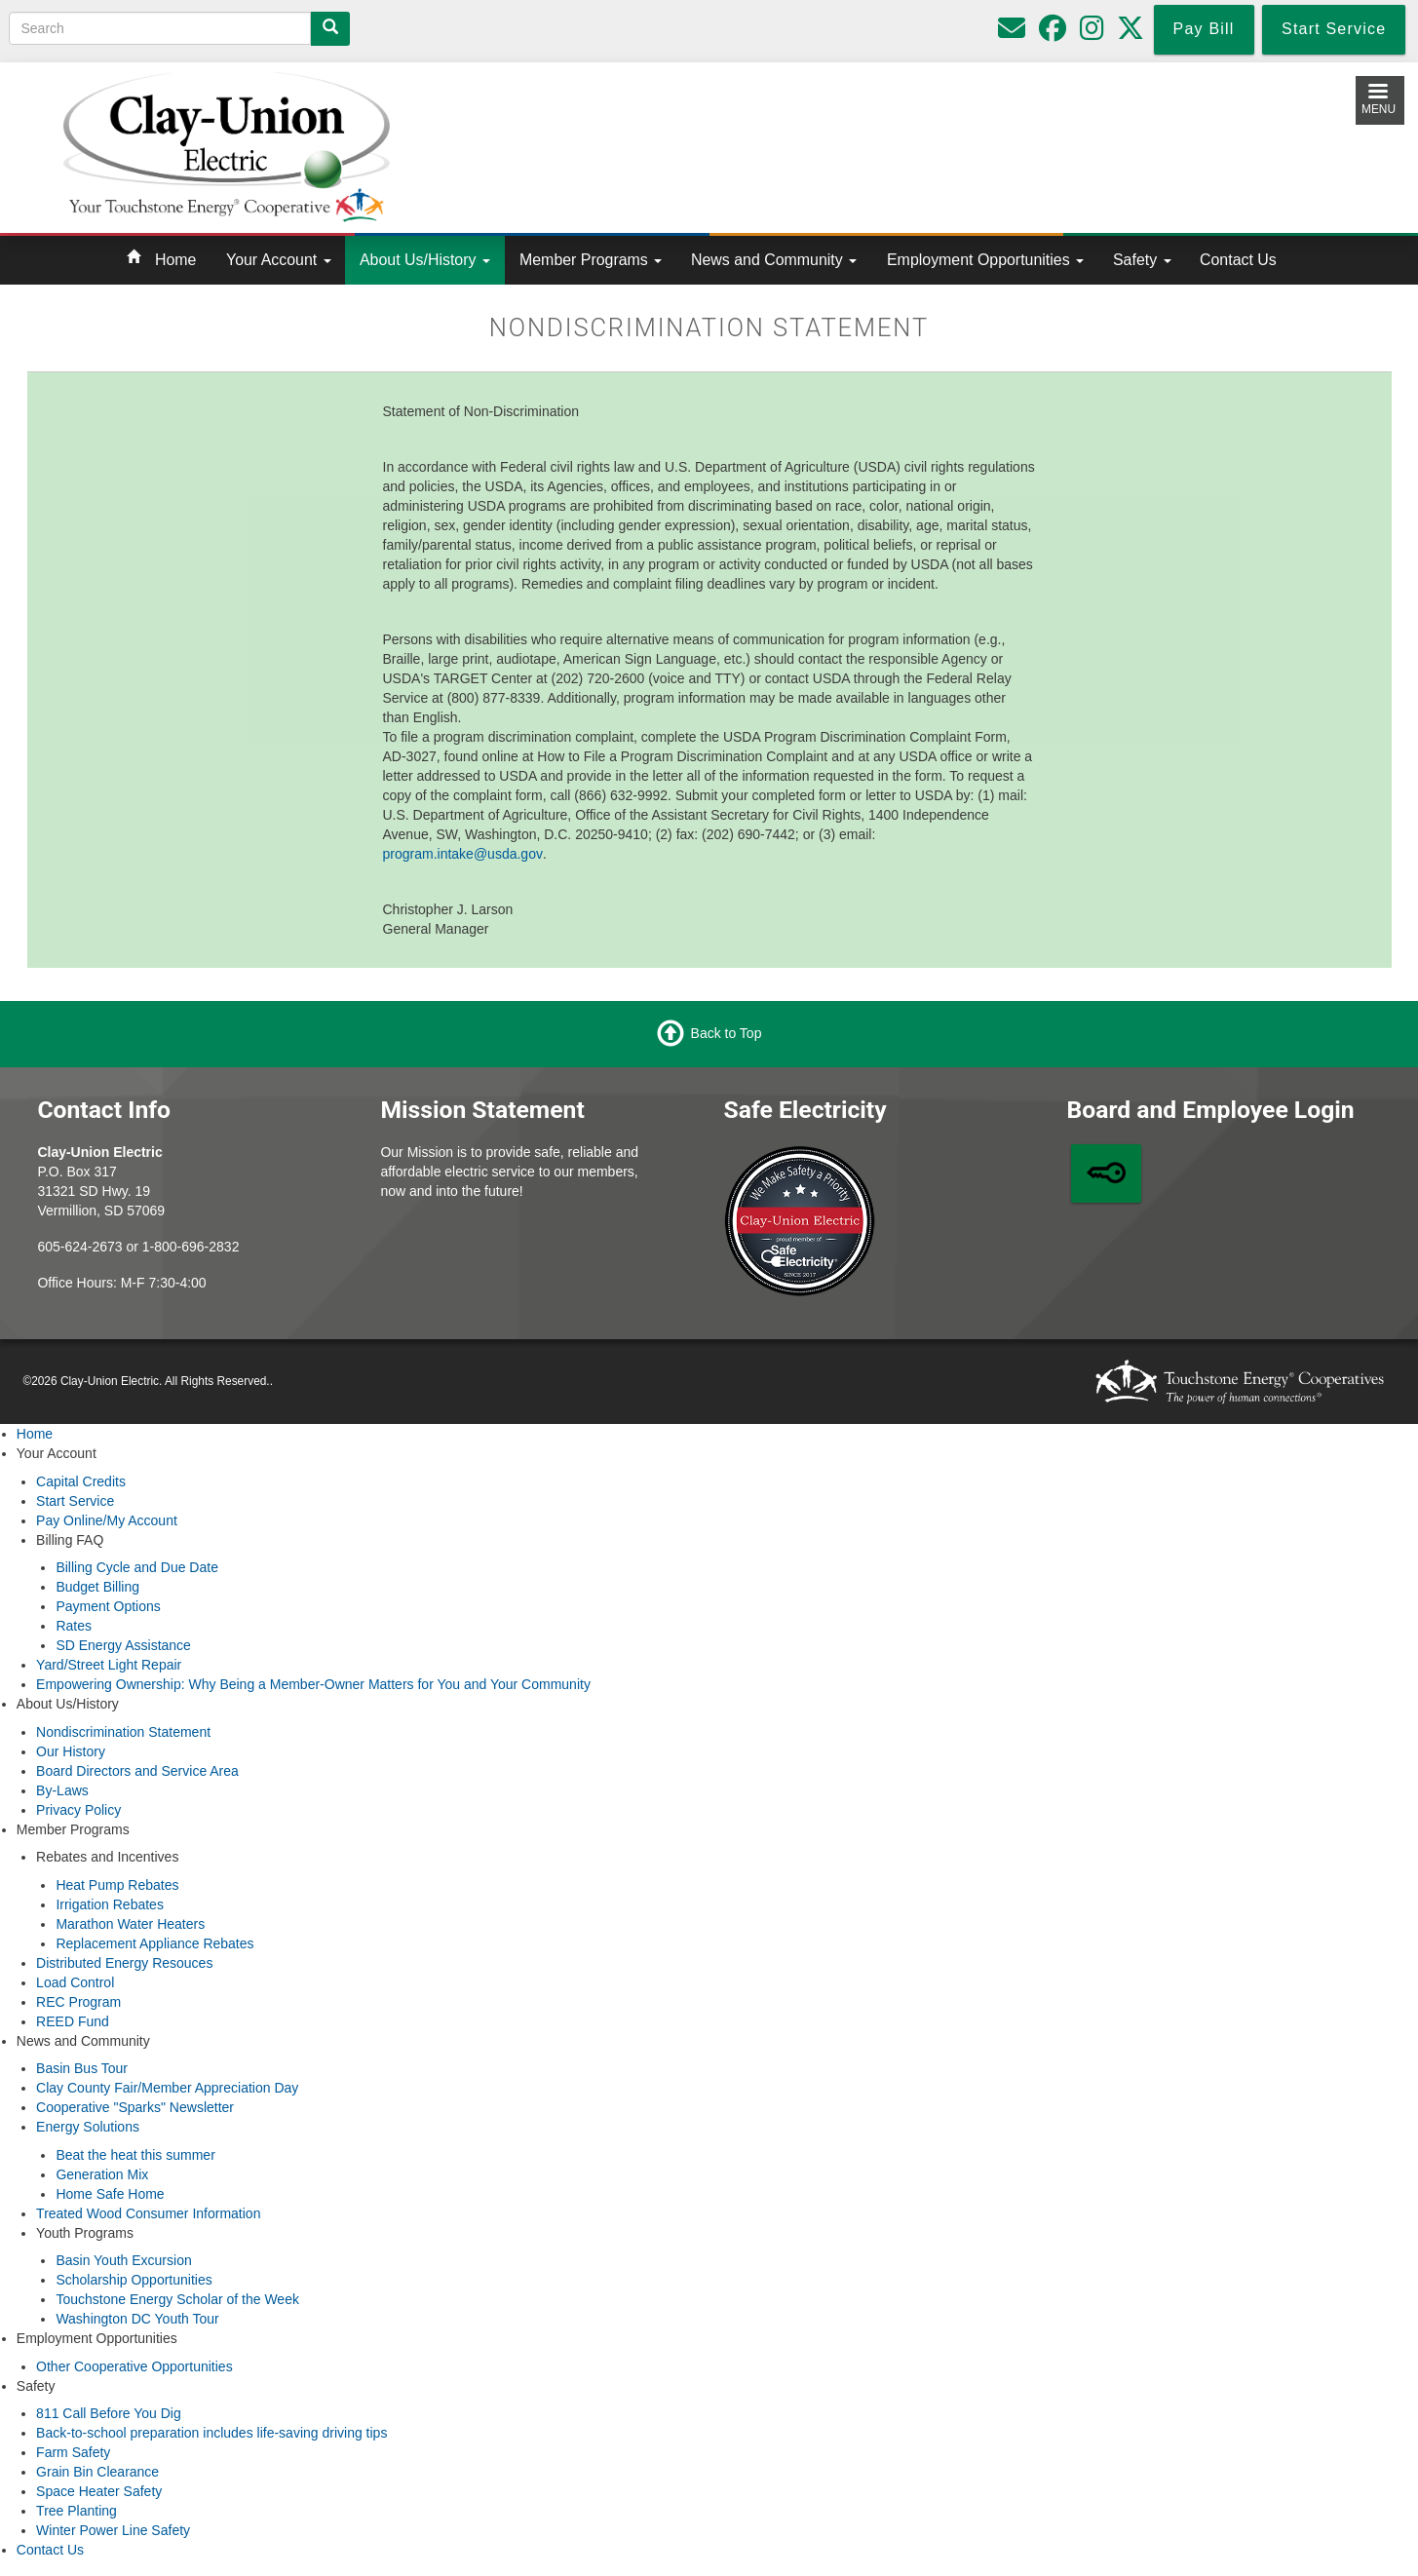  What do you see at coordinates (75, 1501) in the screenshot?
I see `Start Service` at bounding box center [75, 1501].